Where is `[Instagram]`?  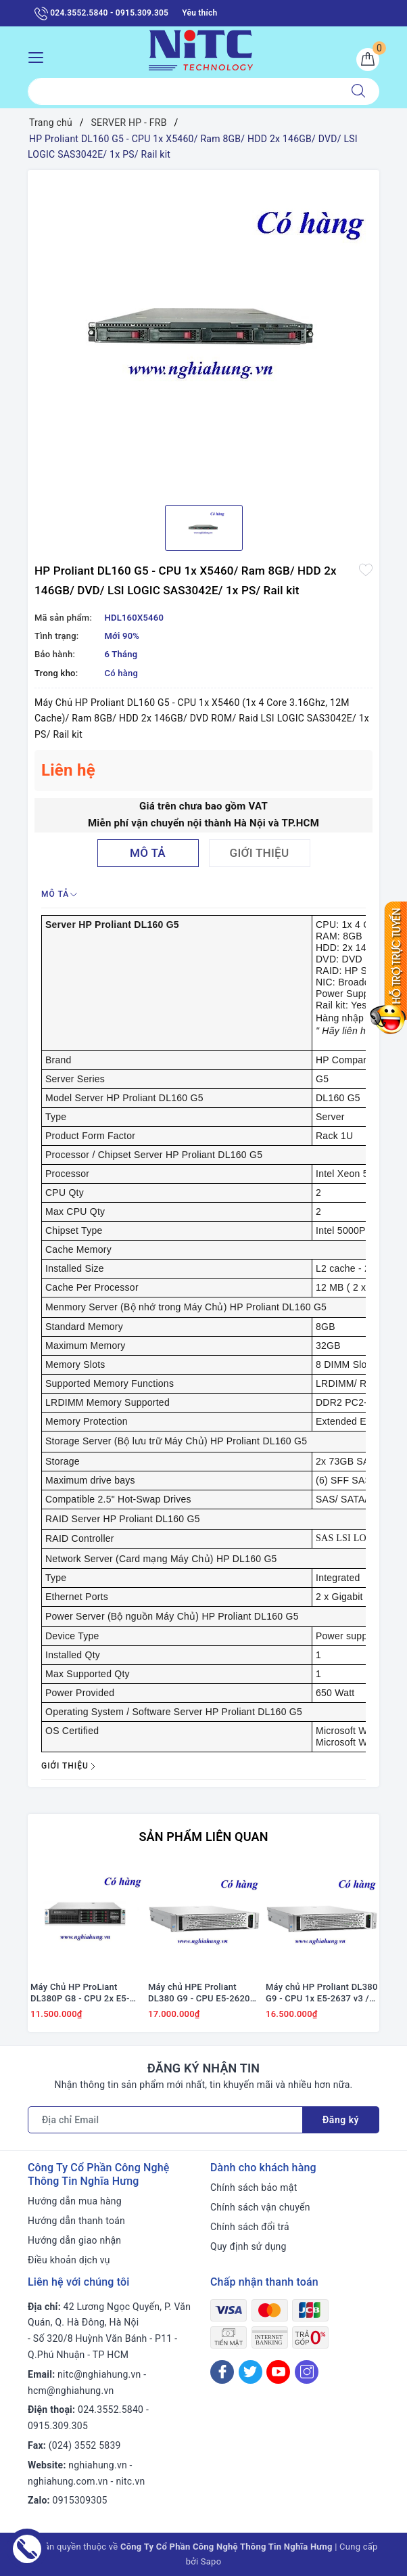 [Instagram] is located at coordinates (306, 2372).